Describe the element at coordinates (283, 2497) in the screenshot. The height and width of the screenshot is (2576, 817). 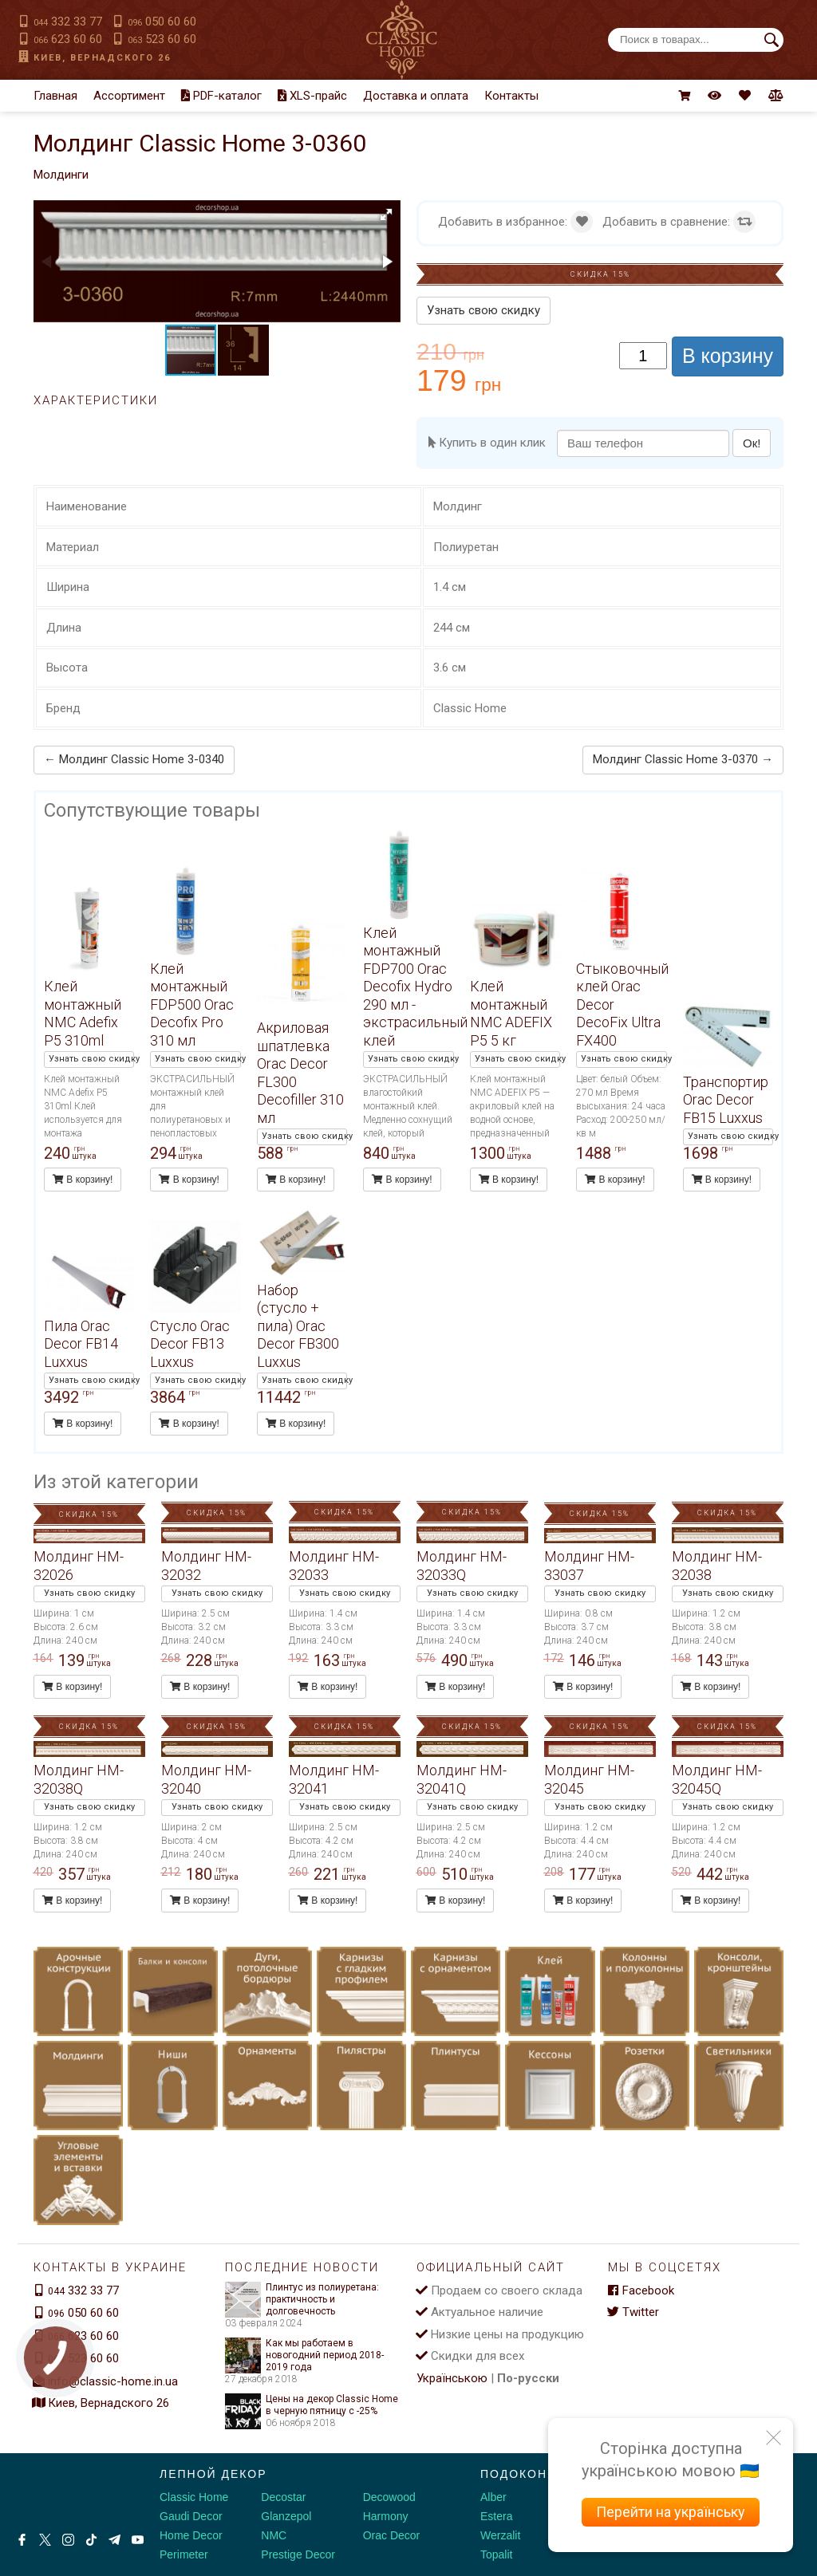
I see `Decostar` at that location.